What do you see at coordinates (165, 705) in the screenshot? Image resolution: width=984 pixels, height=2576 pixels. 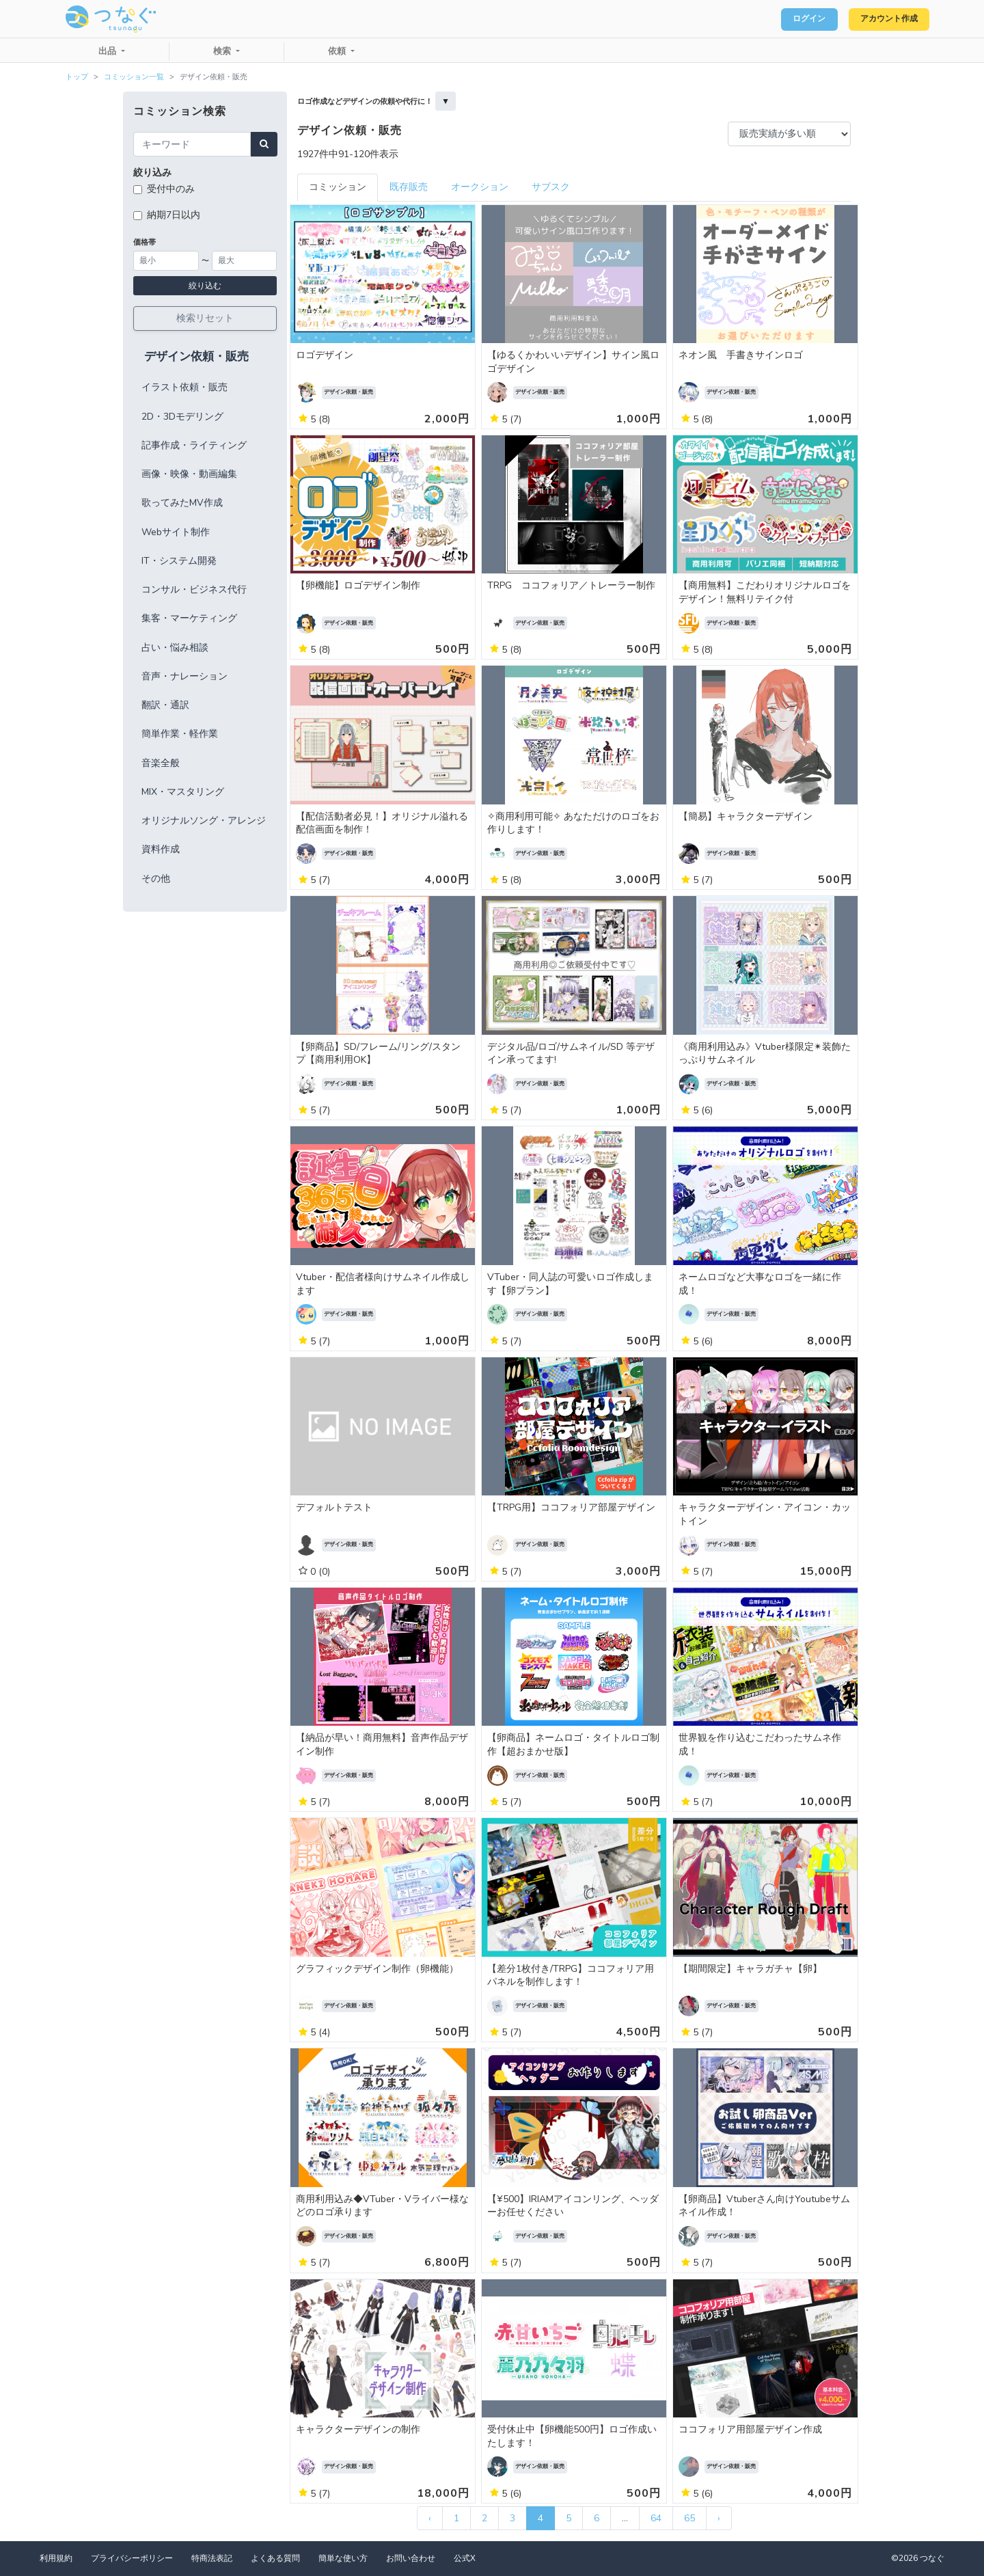 I see `翻訳・通訳` at bounding box center [165, 705].